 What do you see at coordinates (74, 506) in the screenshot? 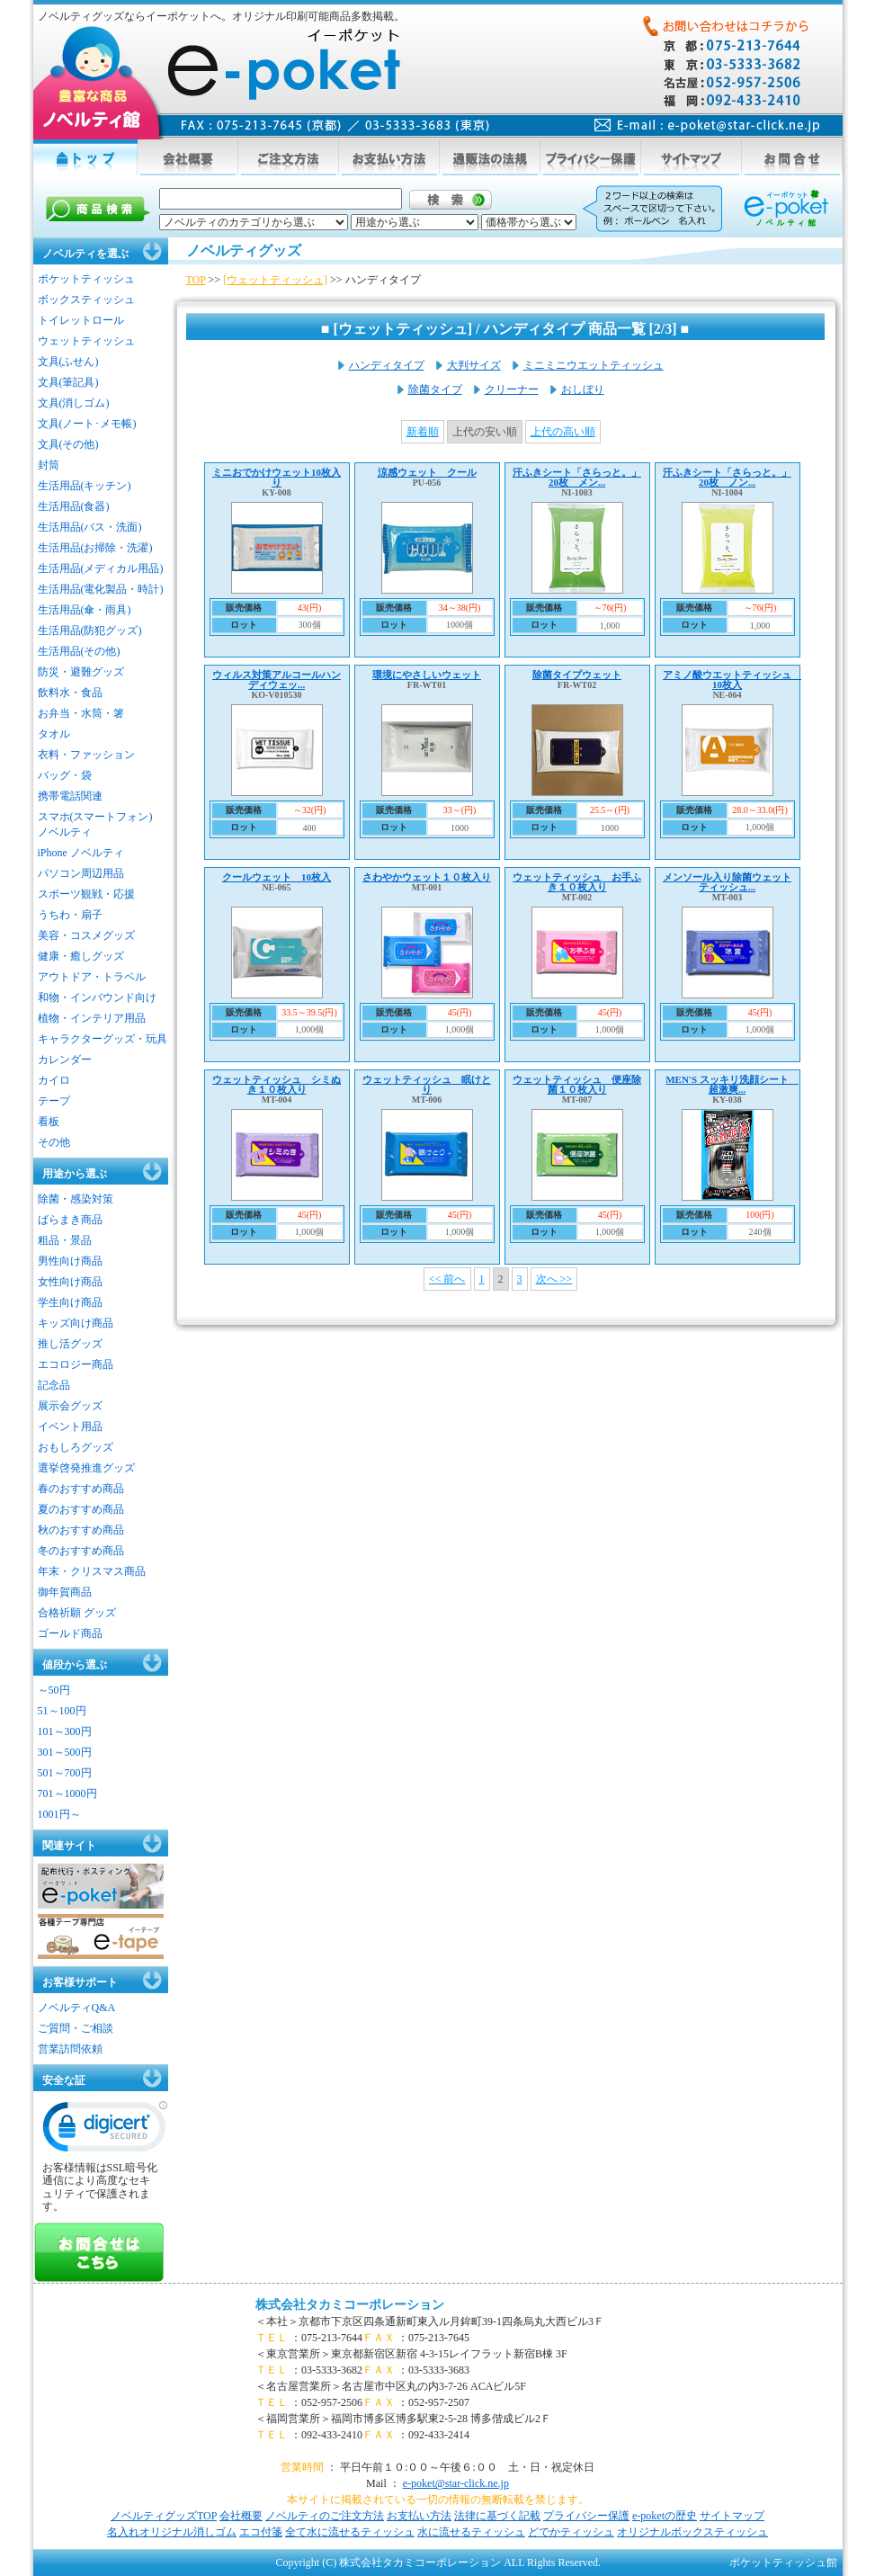
I see `生活用品(食器)` at bounding box center [74, 506].